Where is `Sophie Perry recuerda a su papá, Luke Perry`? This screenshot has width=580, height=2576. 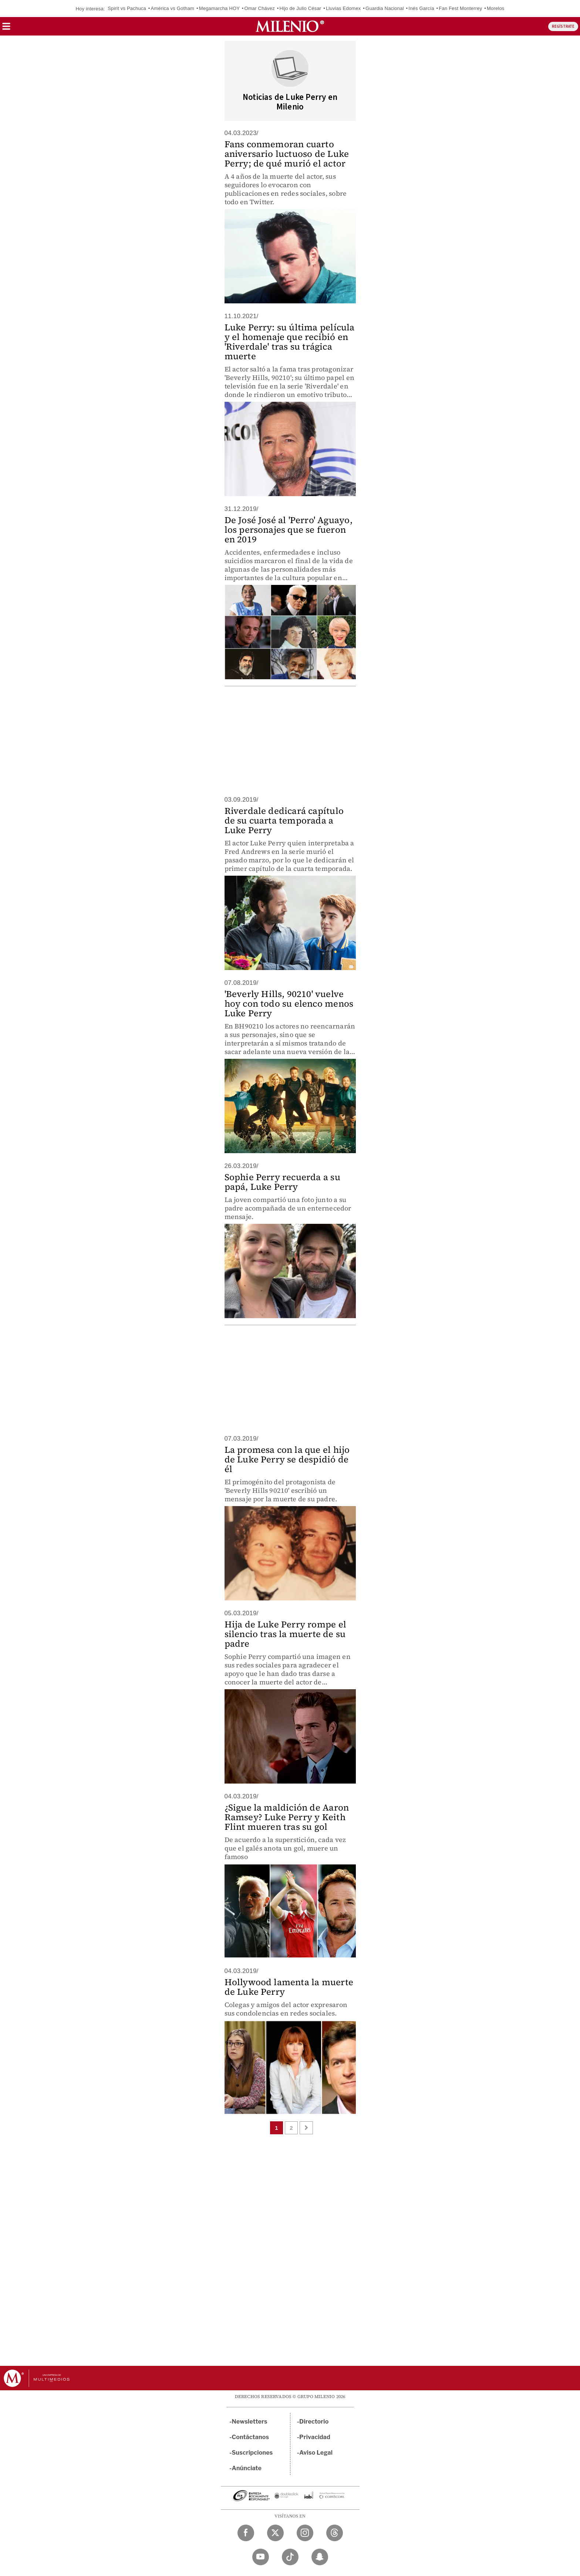
Sophie Perry recuerda a su papá, Luke Perry is located at coordinates (282, 1182).